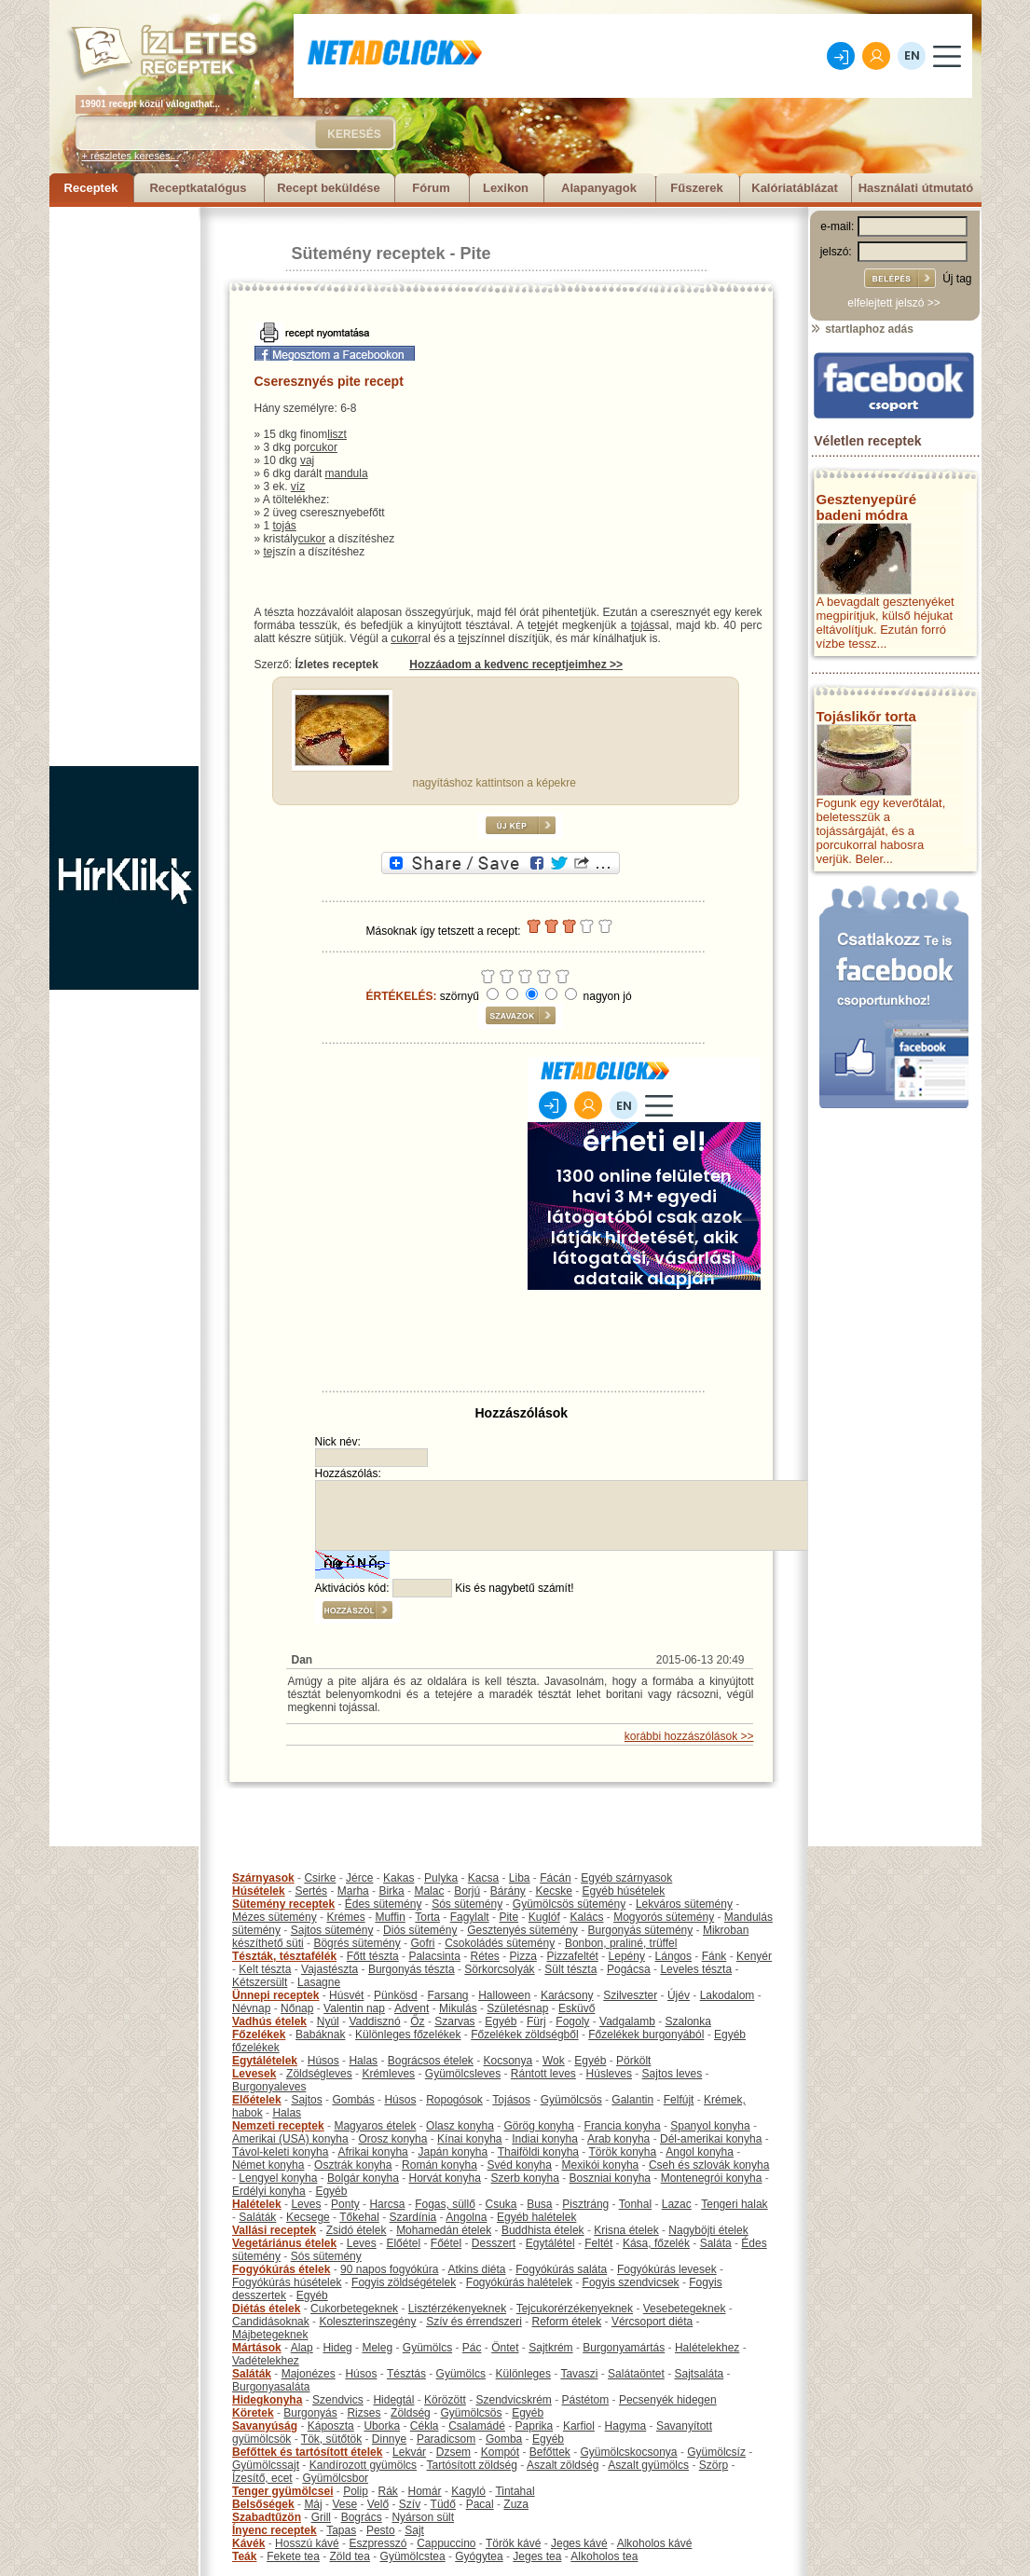  I want to click on Tejcukorérzékenyeknek, so click(574, 2308).